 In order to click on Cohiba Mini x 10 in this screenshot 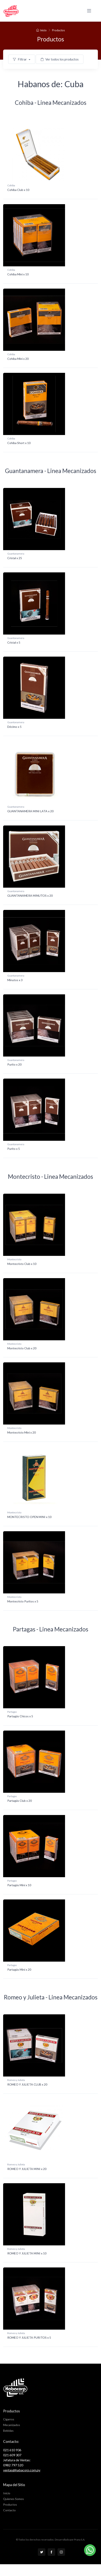, I will do `click(18, 274)`.